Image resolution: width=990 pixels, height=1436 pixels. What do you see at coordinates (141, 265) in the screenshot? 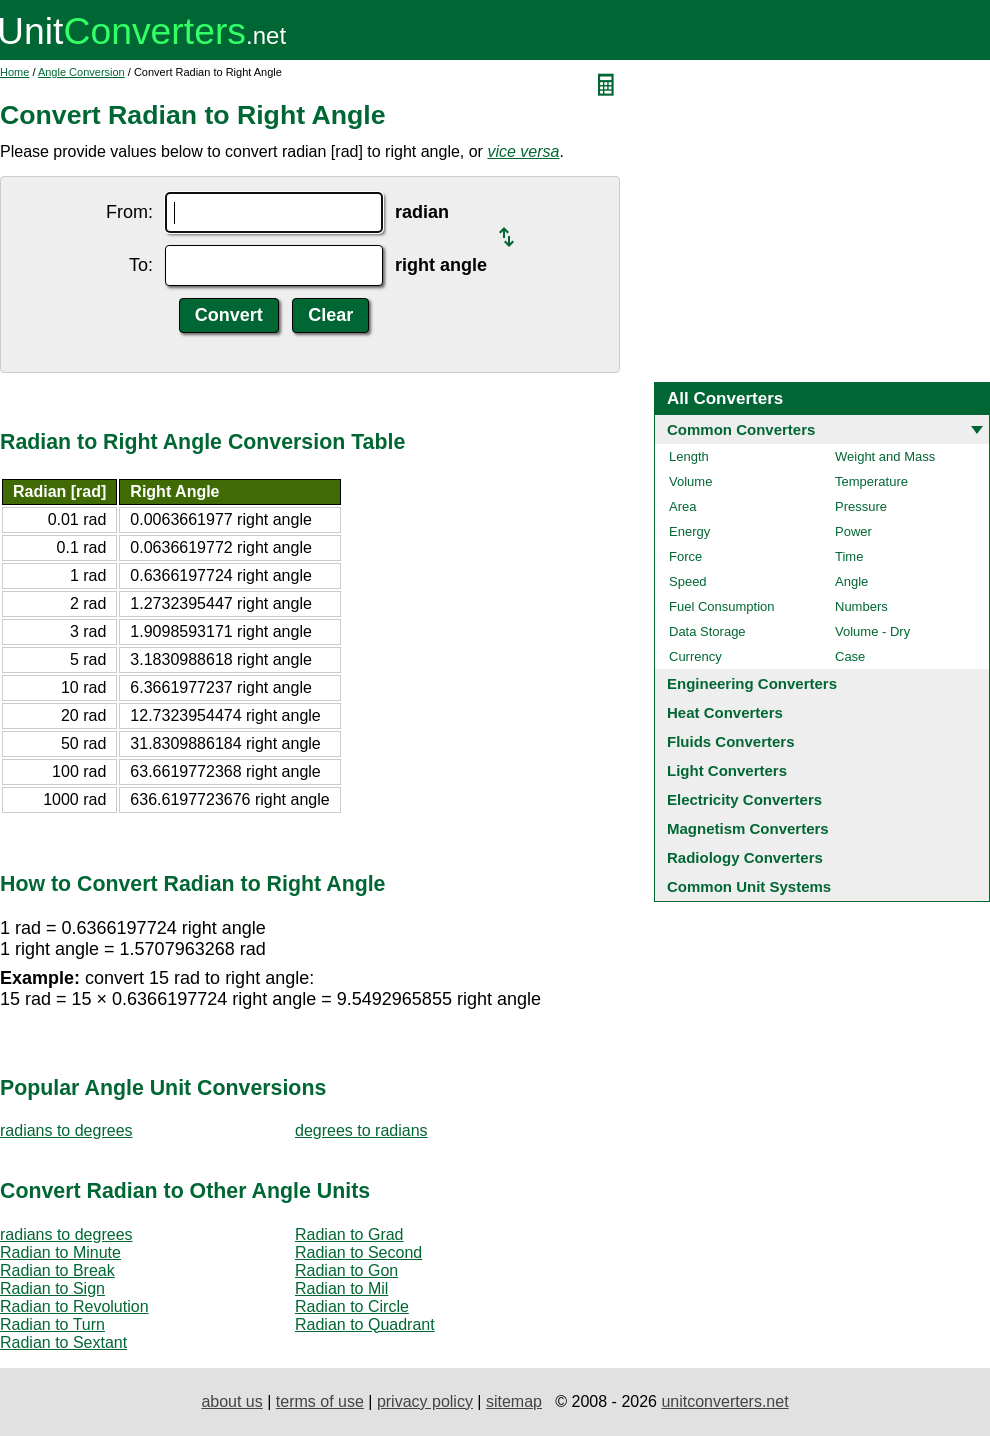
I see `To:` at bounding box center [141, 265].